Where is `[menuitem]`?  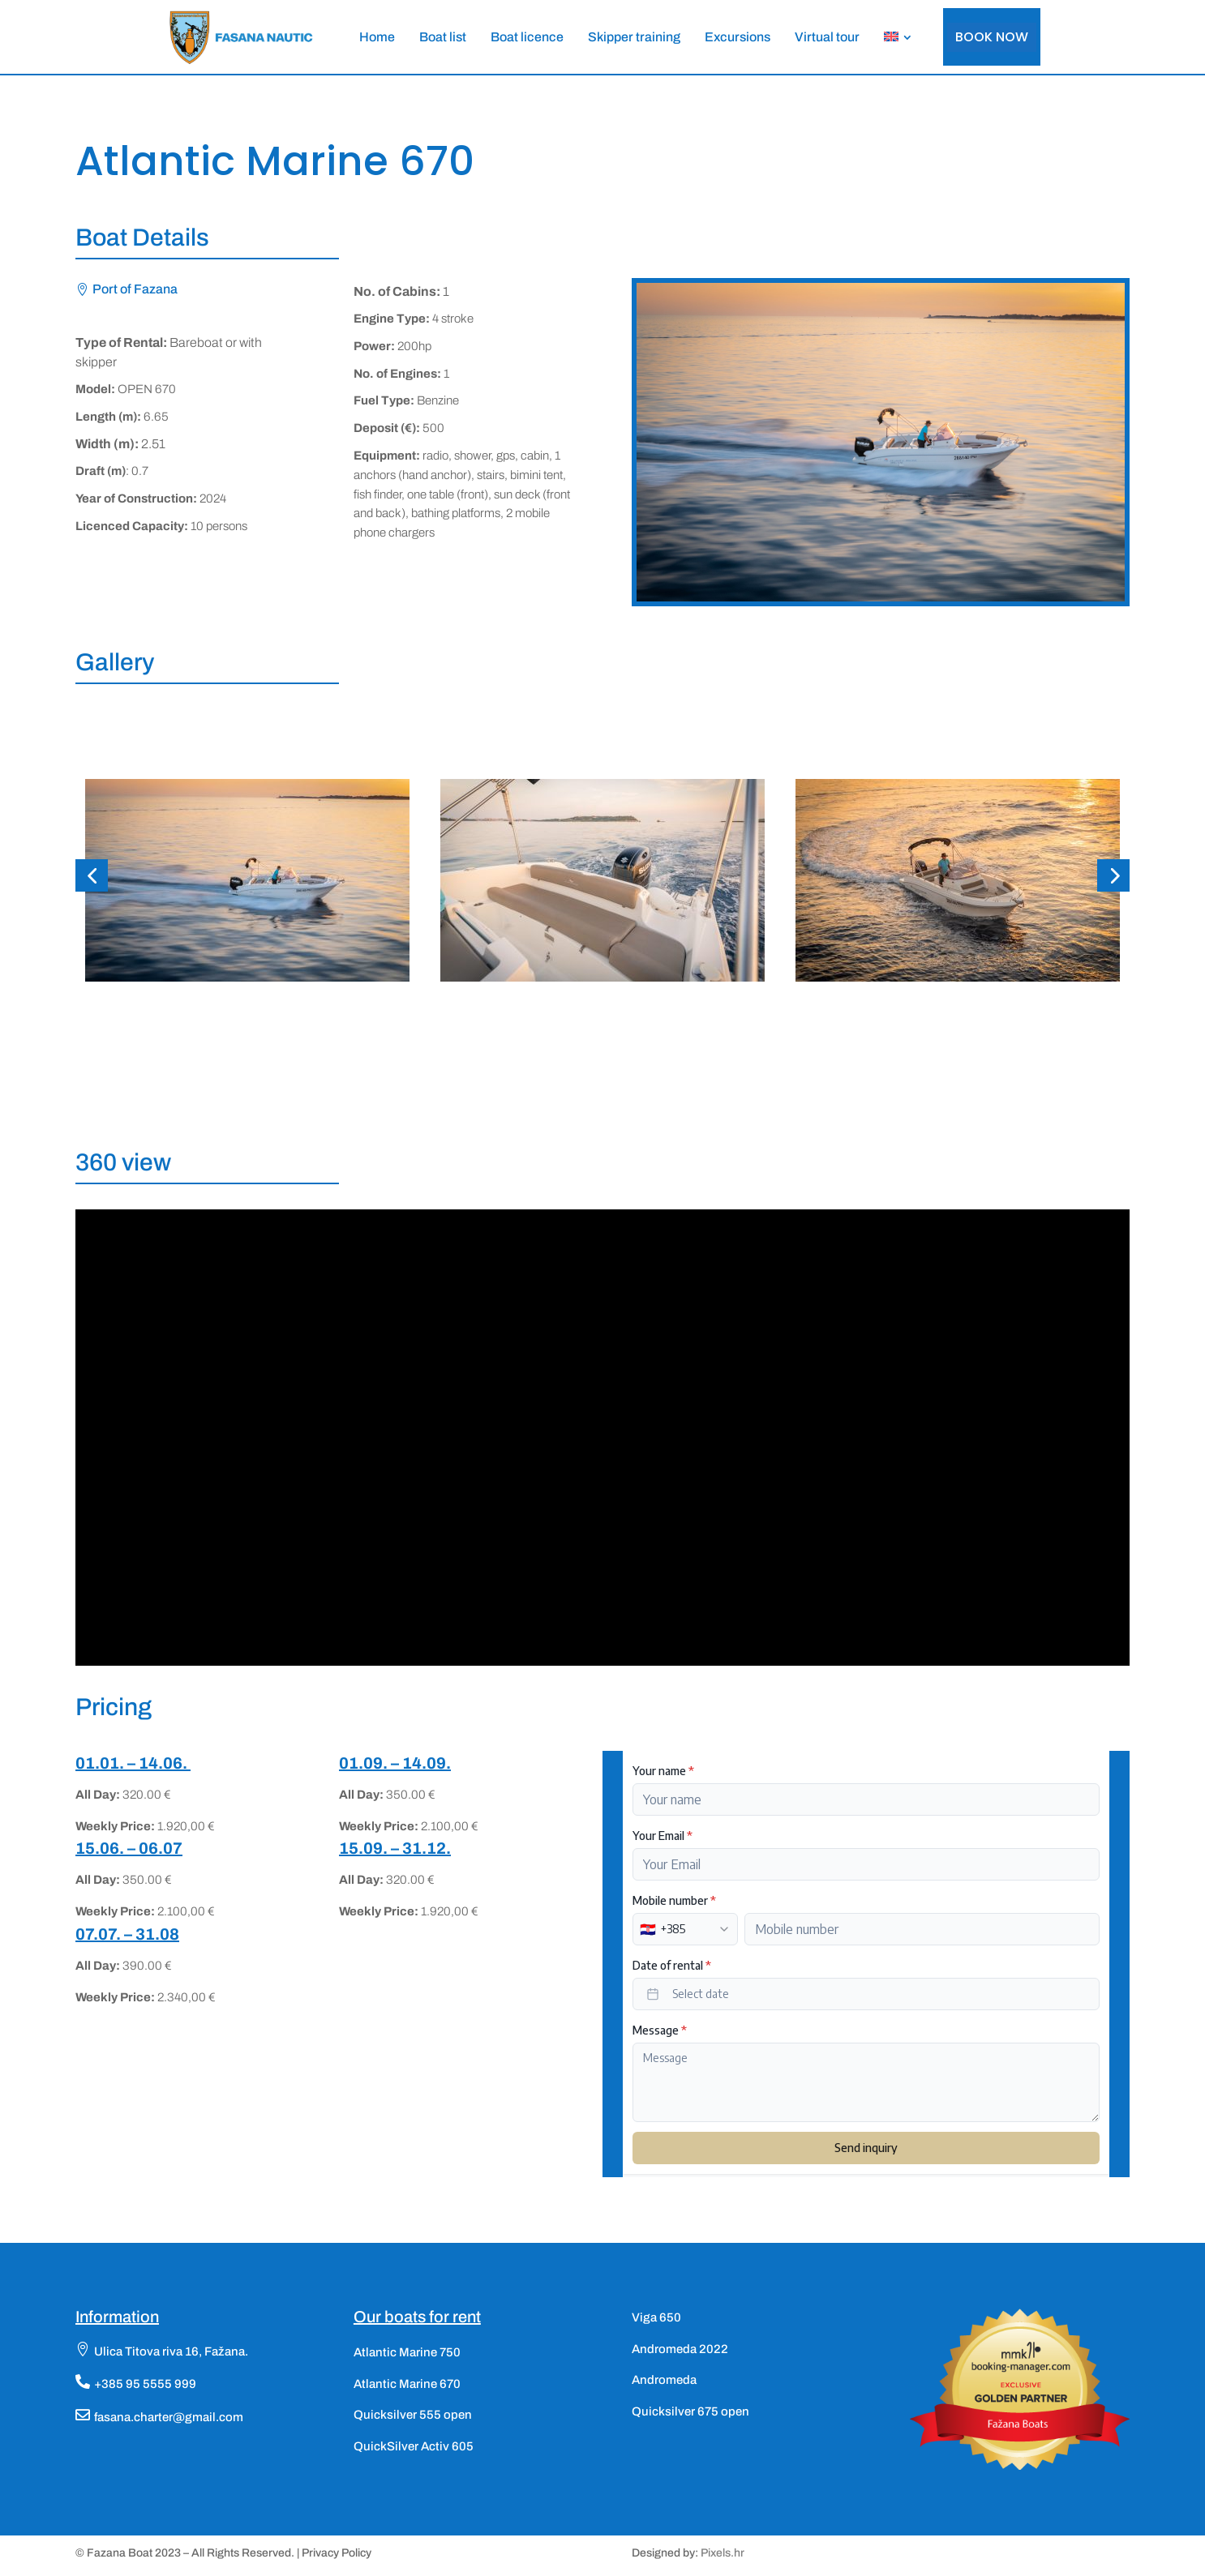 [menuitem] is located at coordinates (377, 37).